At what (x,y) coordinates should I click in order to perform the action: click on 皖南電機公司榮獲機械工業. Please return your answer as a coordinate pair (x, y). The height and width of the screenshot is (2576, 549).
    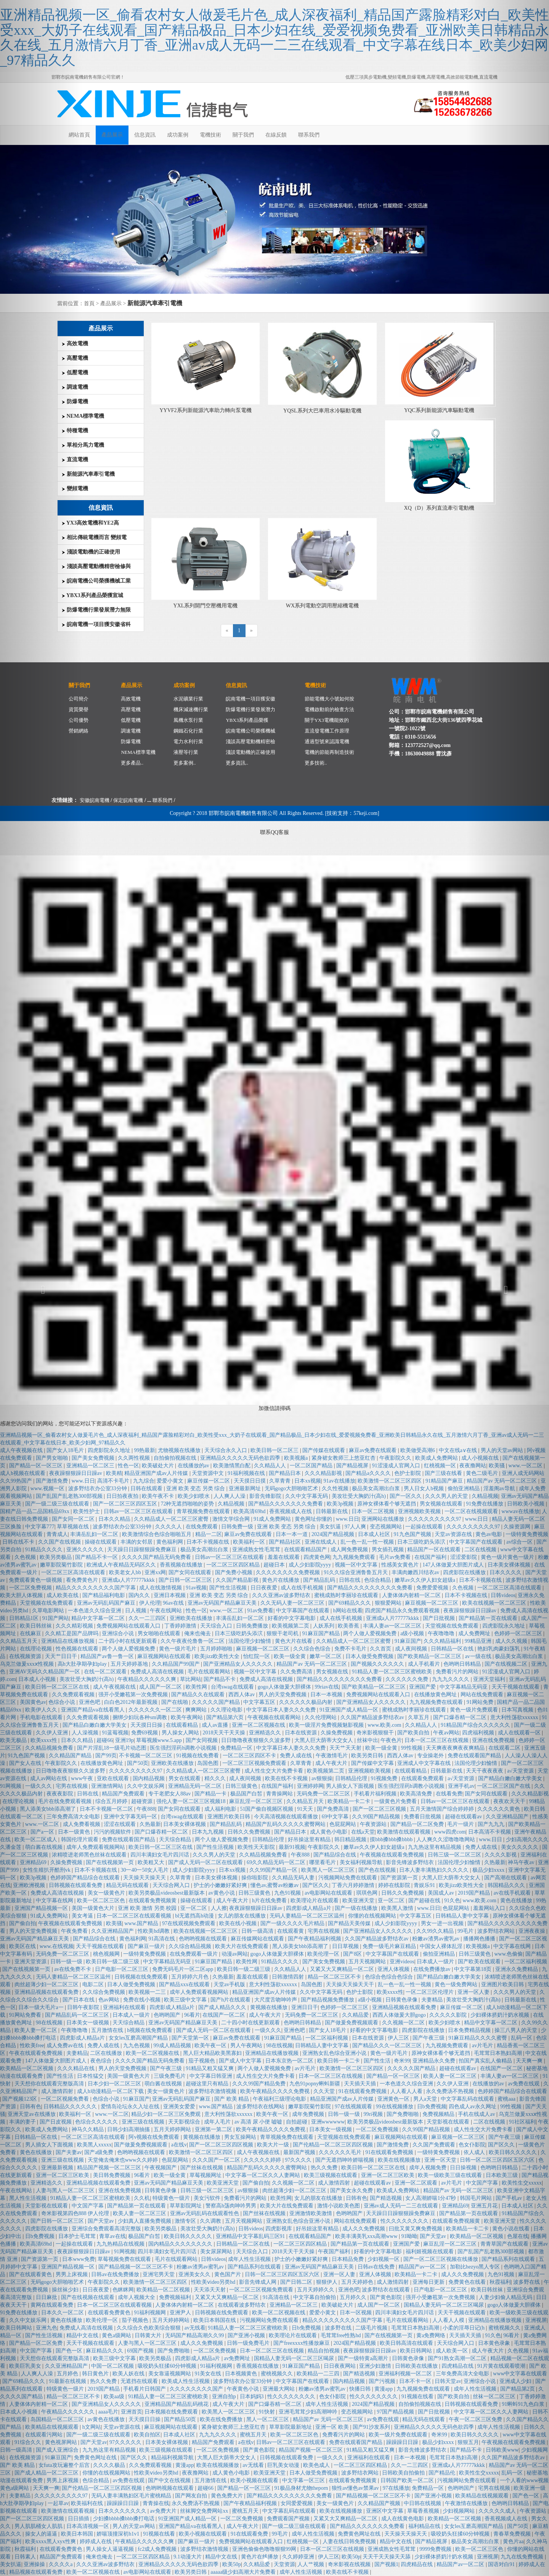
    Looking at the image, I should click on (96, 581).